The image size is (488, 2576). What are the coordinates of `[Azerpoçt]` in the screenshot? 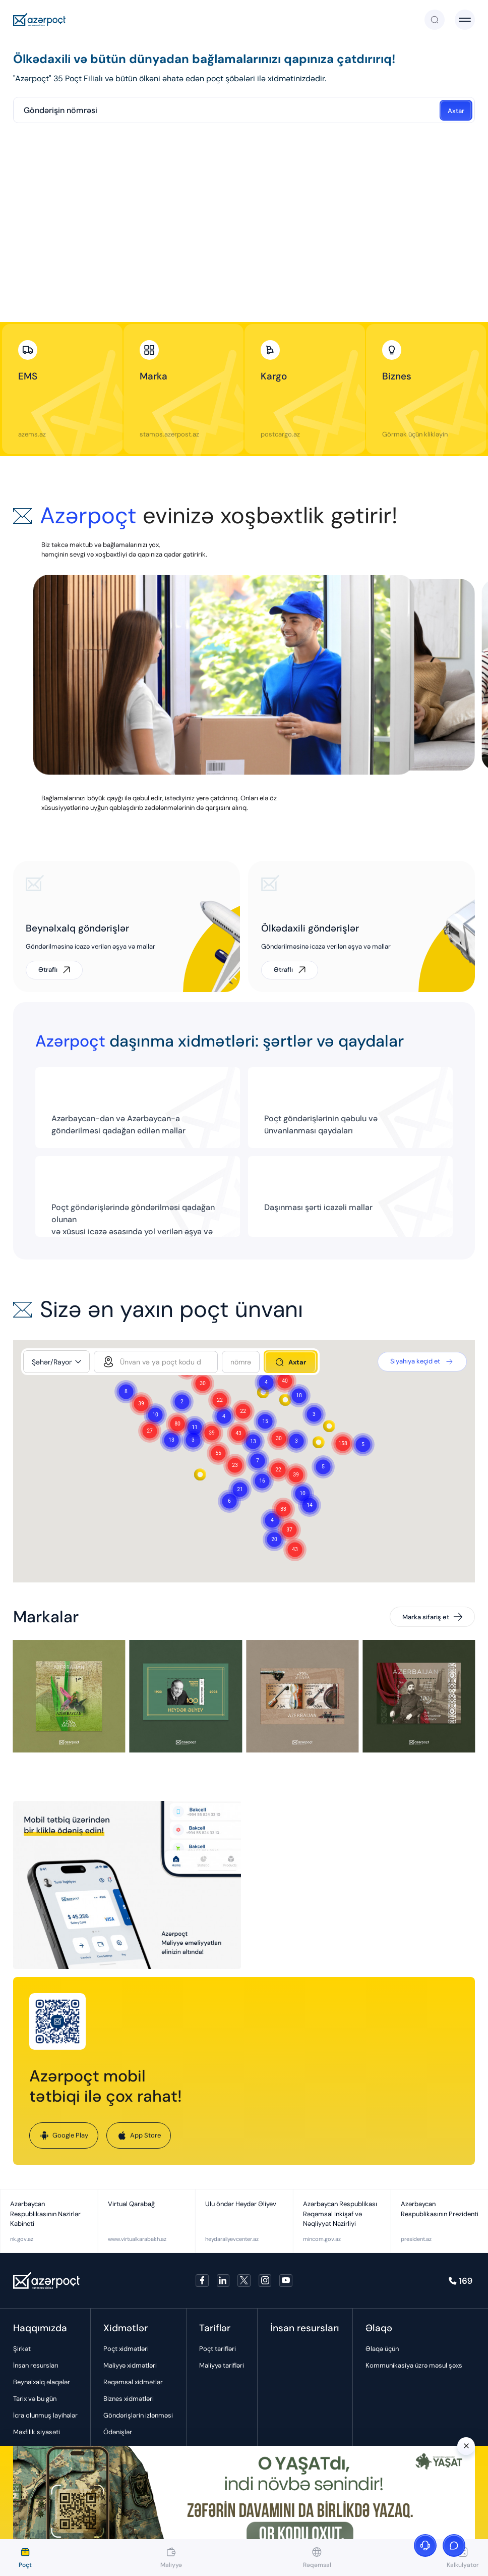 It's located at (39, 20).